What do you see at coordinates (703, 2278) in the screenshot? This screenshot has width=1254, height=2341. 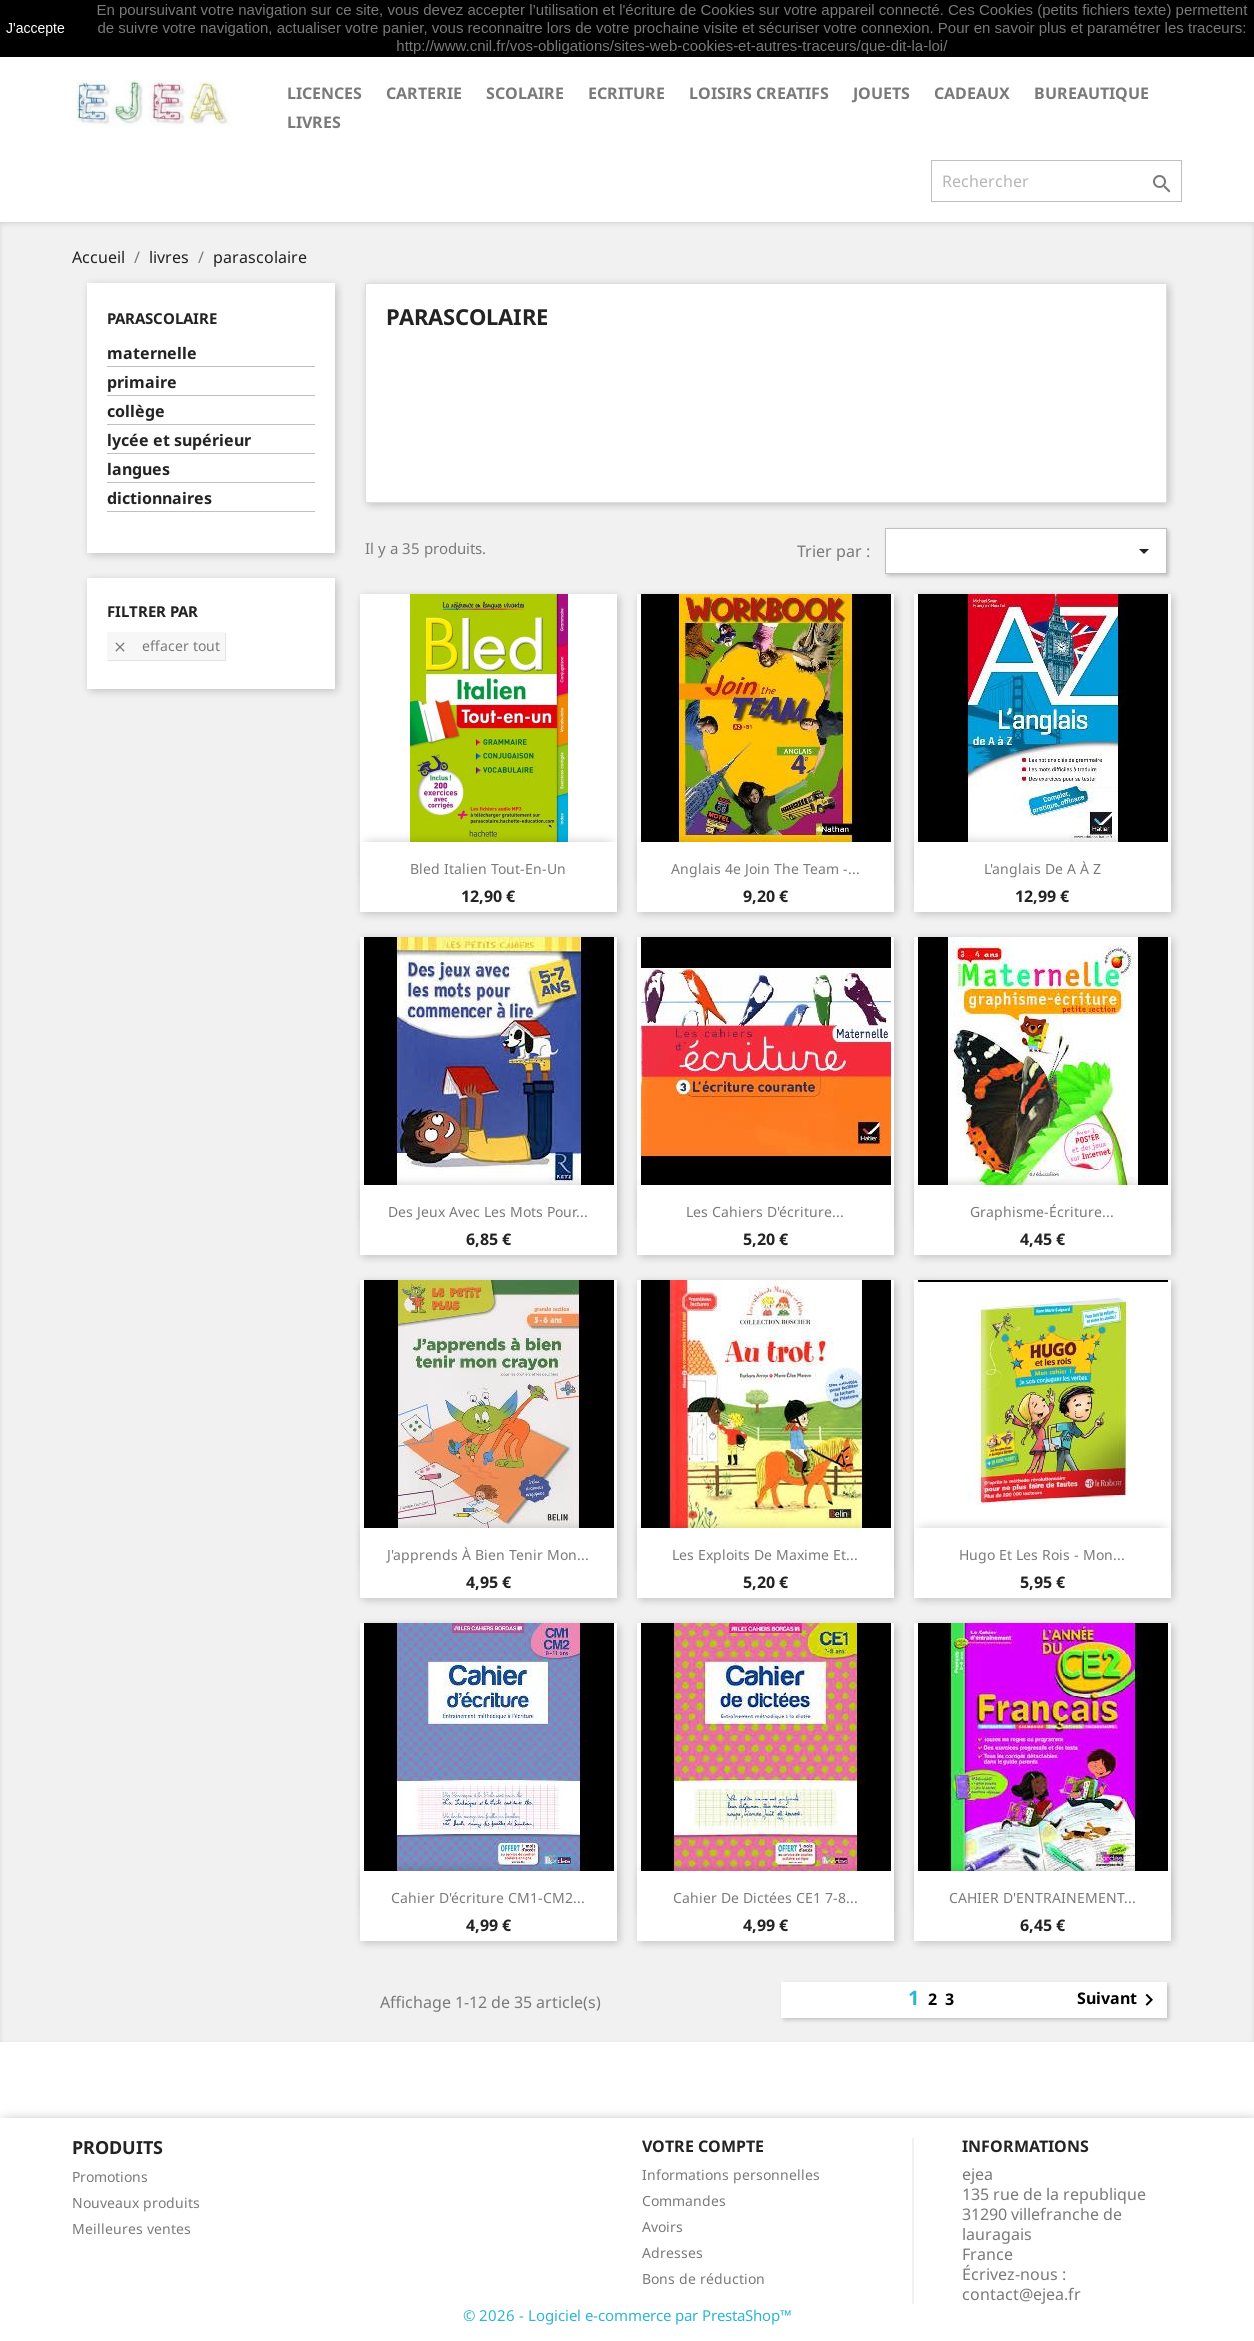 I see `Bons de réduction` at bounding box center [703, 2278].